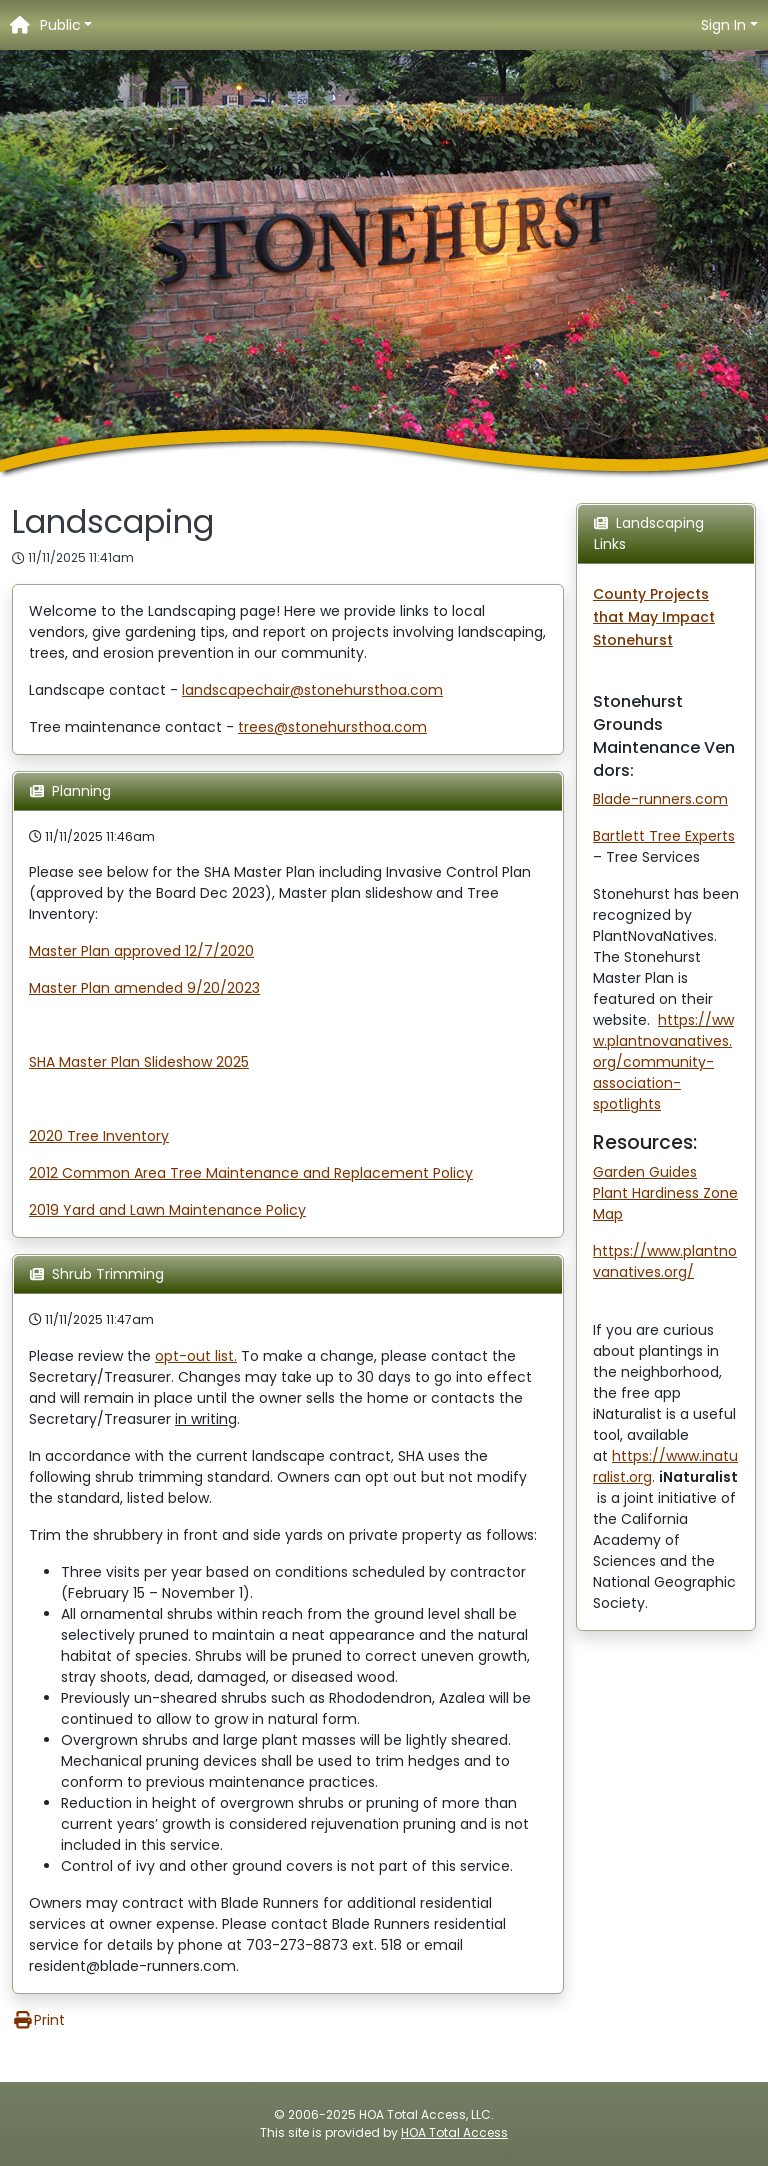  What do you see at coordinates (332, 727) in the screenshot?
I see `trees@stonehursthoa.com` at bounding box center [332, 727].